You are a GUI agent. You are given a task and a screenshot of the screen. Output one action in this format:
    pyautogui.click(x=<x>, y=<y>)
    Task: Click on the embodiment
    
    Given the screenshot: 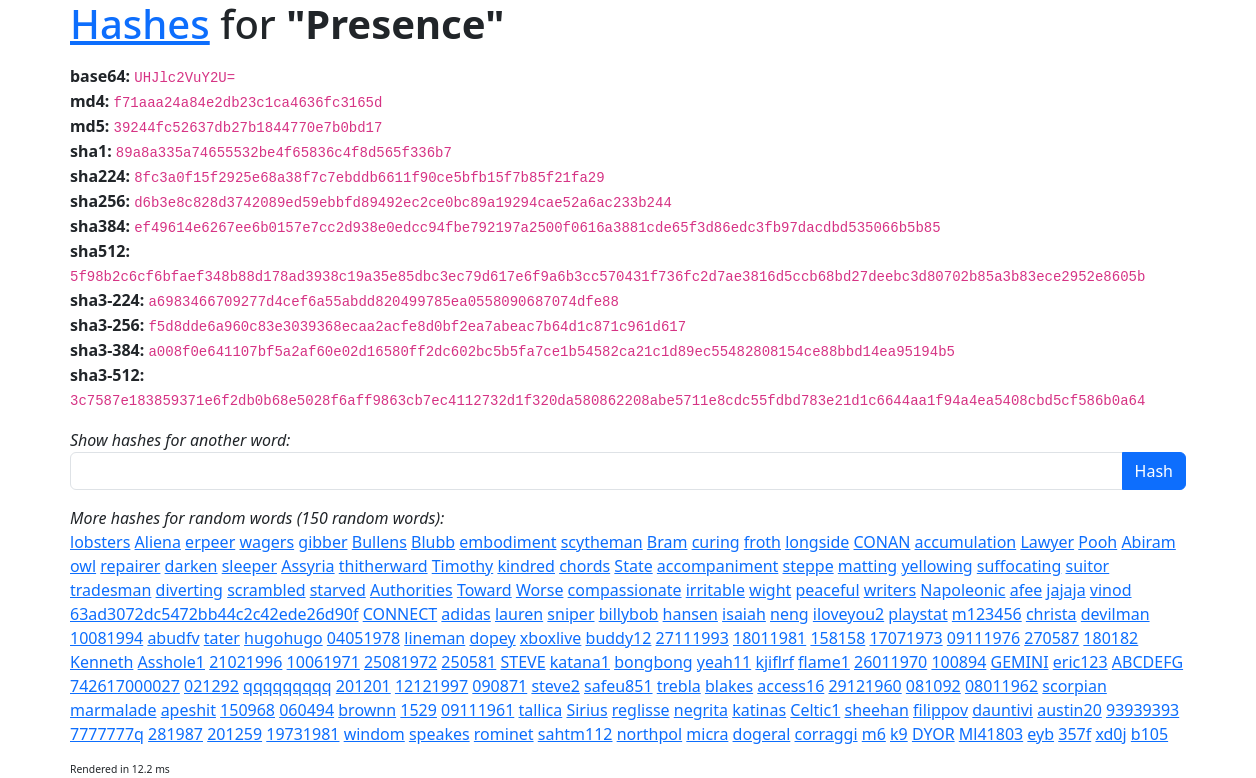 What is the action you would take?
    pyautogui.click(x=507, y=542)
    